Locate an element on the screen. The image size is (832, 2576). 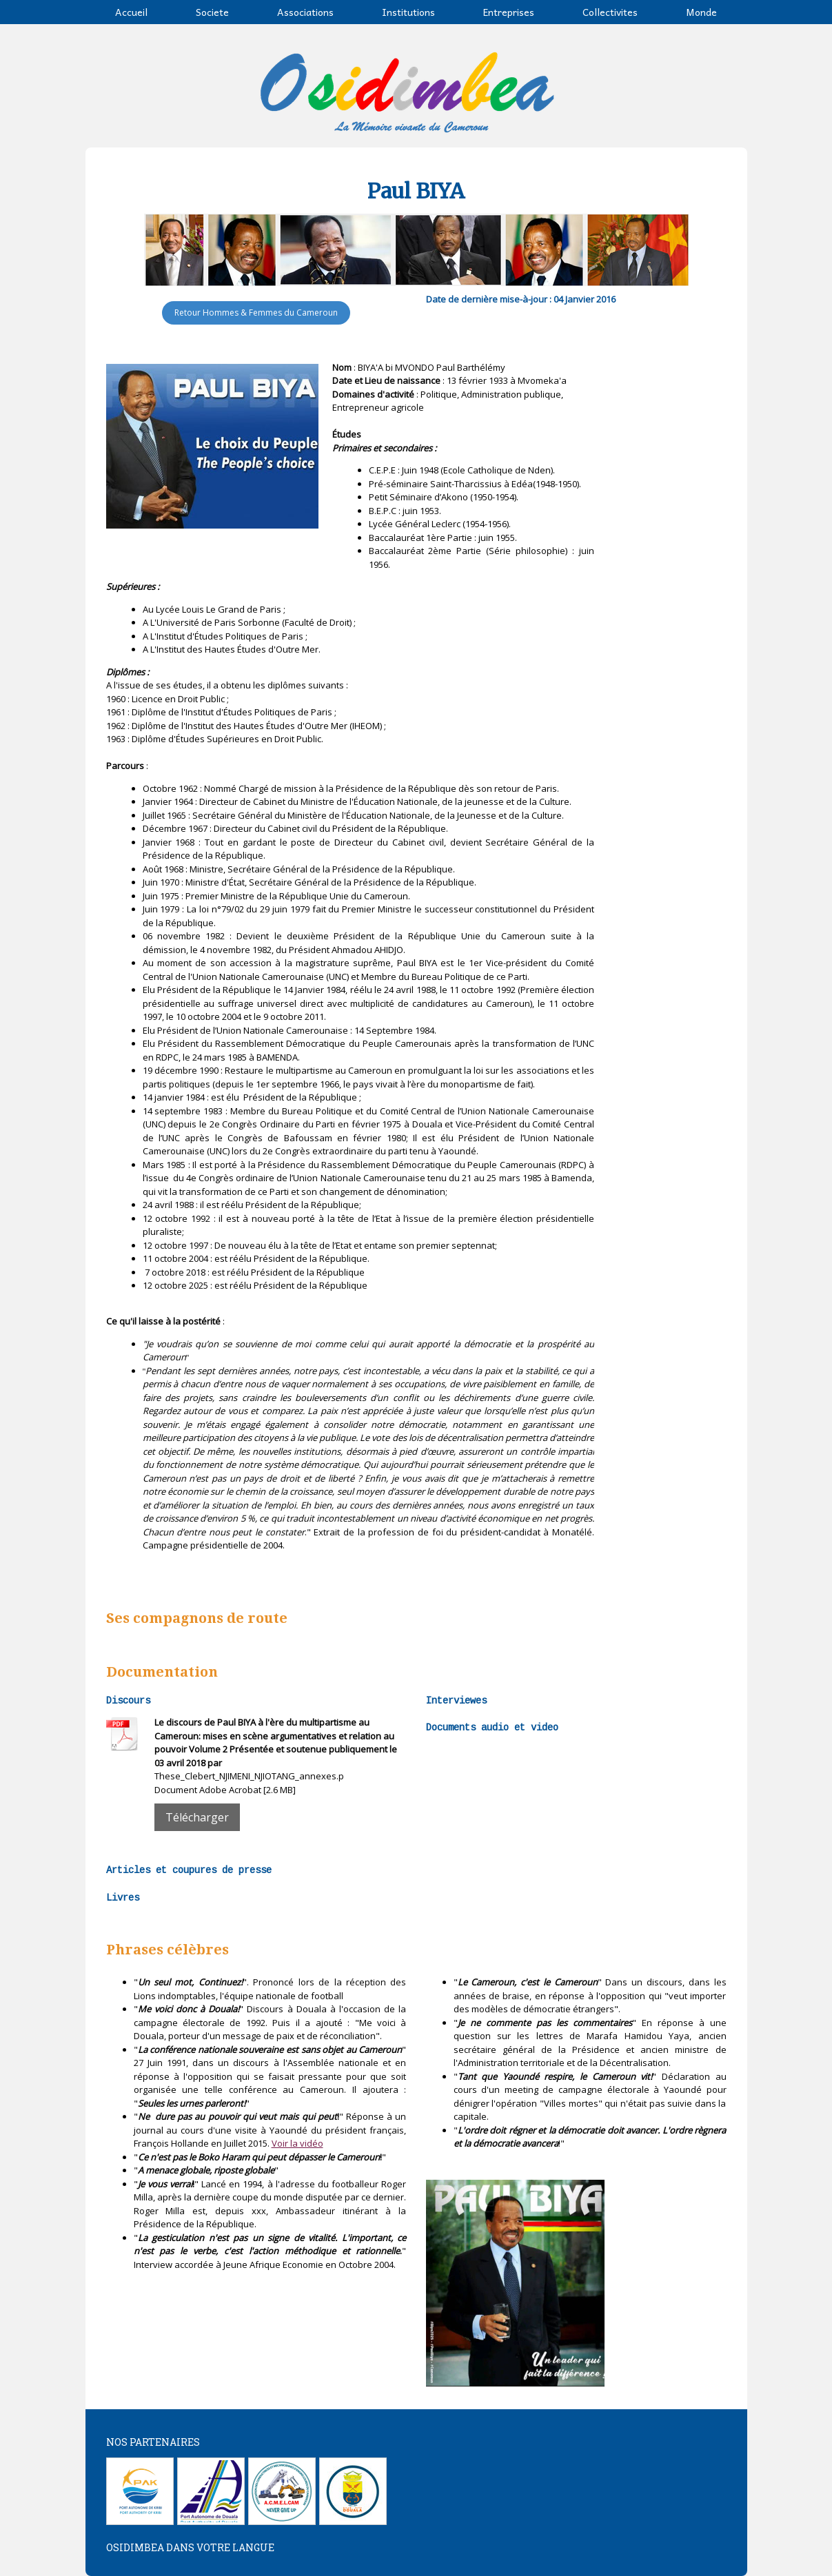
[Advertisement] is located at coordinates (669, 568).